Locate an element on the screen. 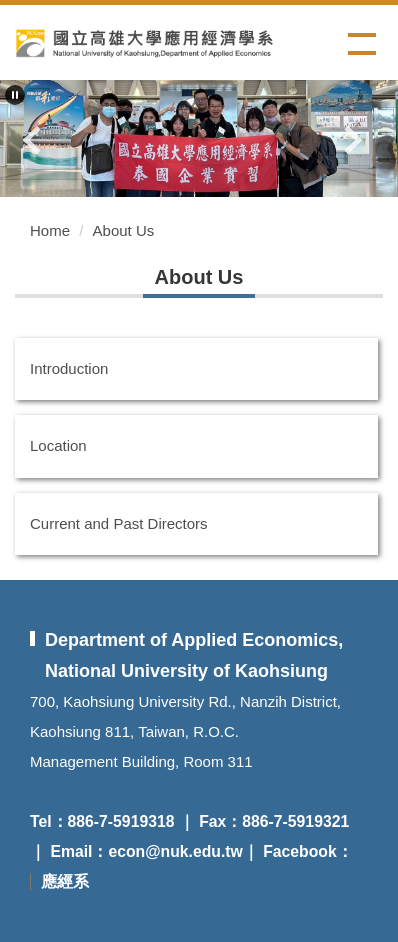 The width and height of the screenshot is (398, 942). Introduction is located at coordinates (69, 368).